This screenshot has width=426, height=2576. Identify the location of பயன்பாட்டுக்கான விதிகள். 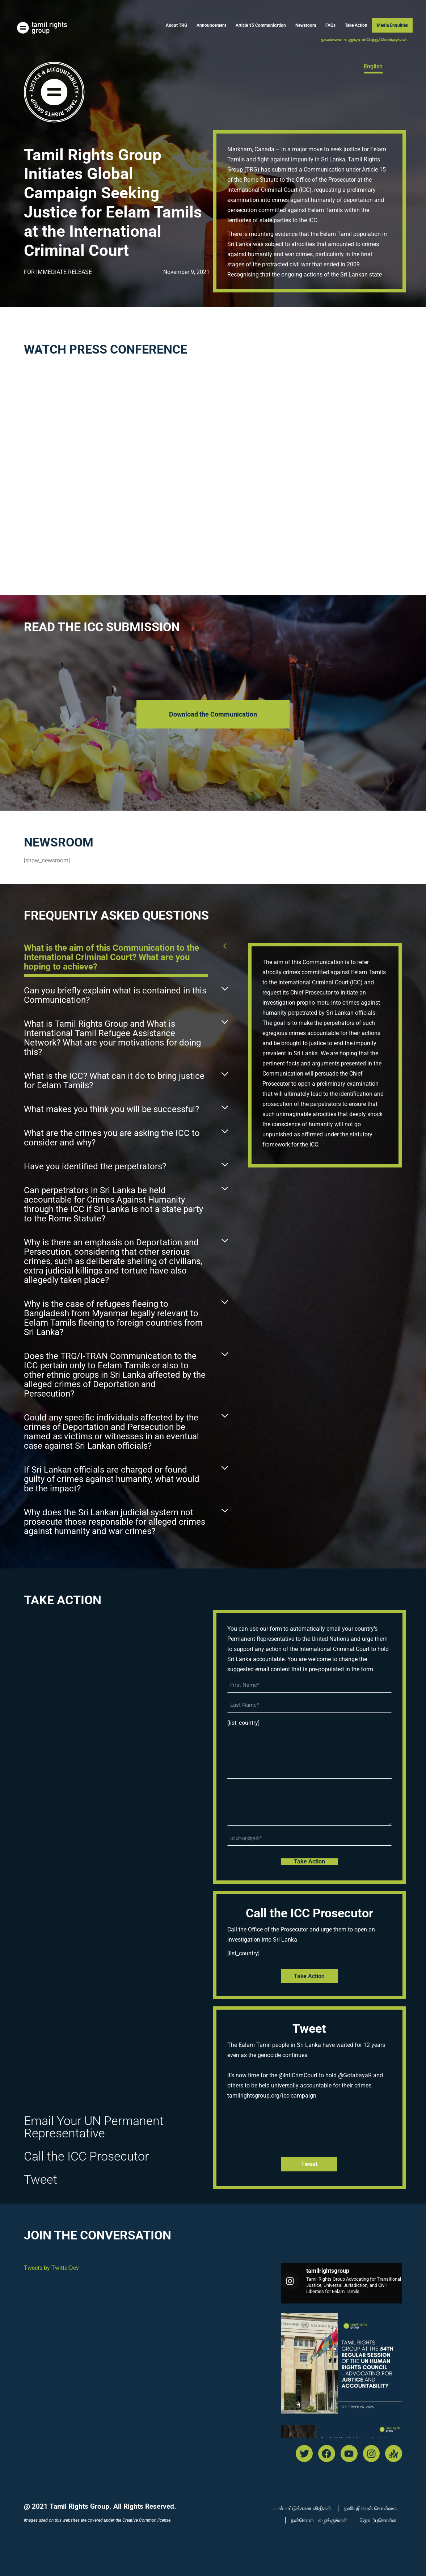
(301, 2508).